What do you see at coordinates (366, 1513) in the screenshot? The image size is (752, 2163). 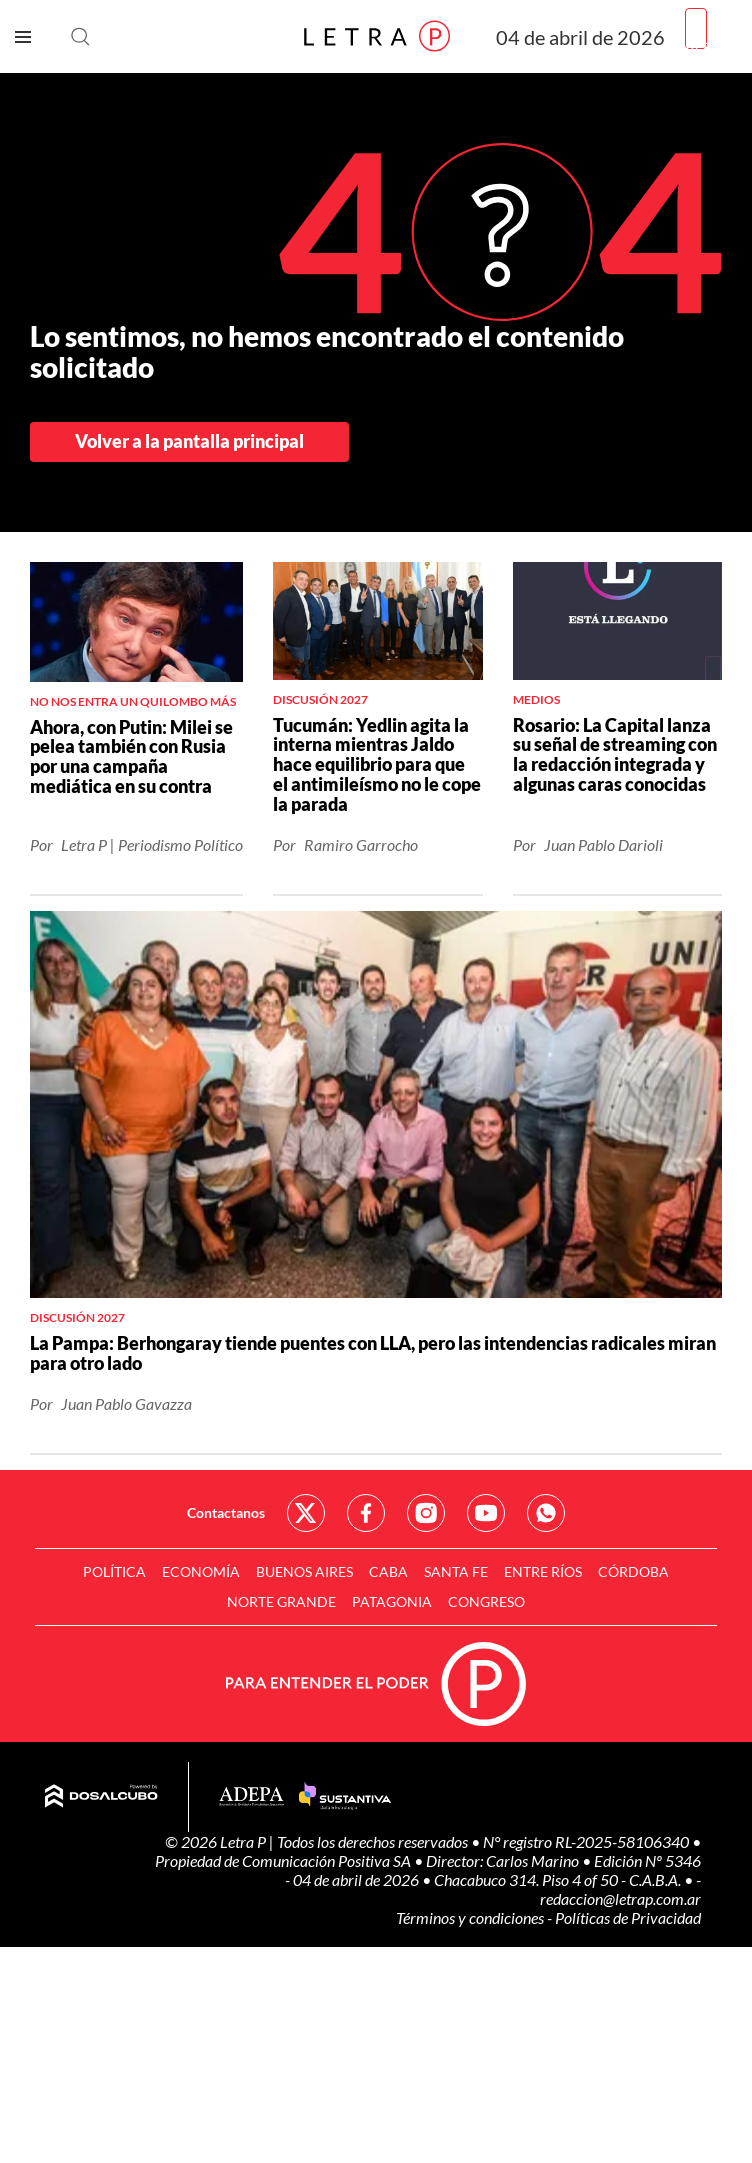 I see `Red Social - Facebook` at bounding box center [366, 1513].